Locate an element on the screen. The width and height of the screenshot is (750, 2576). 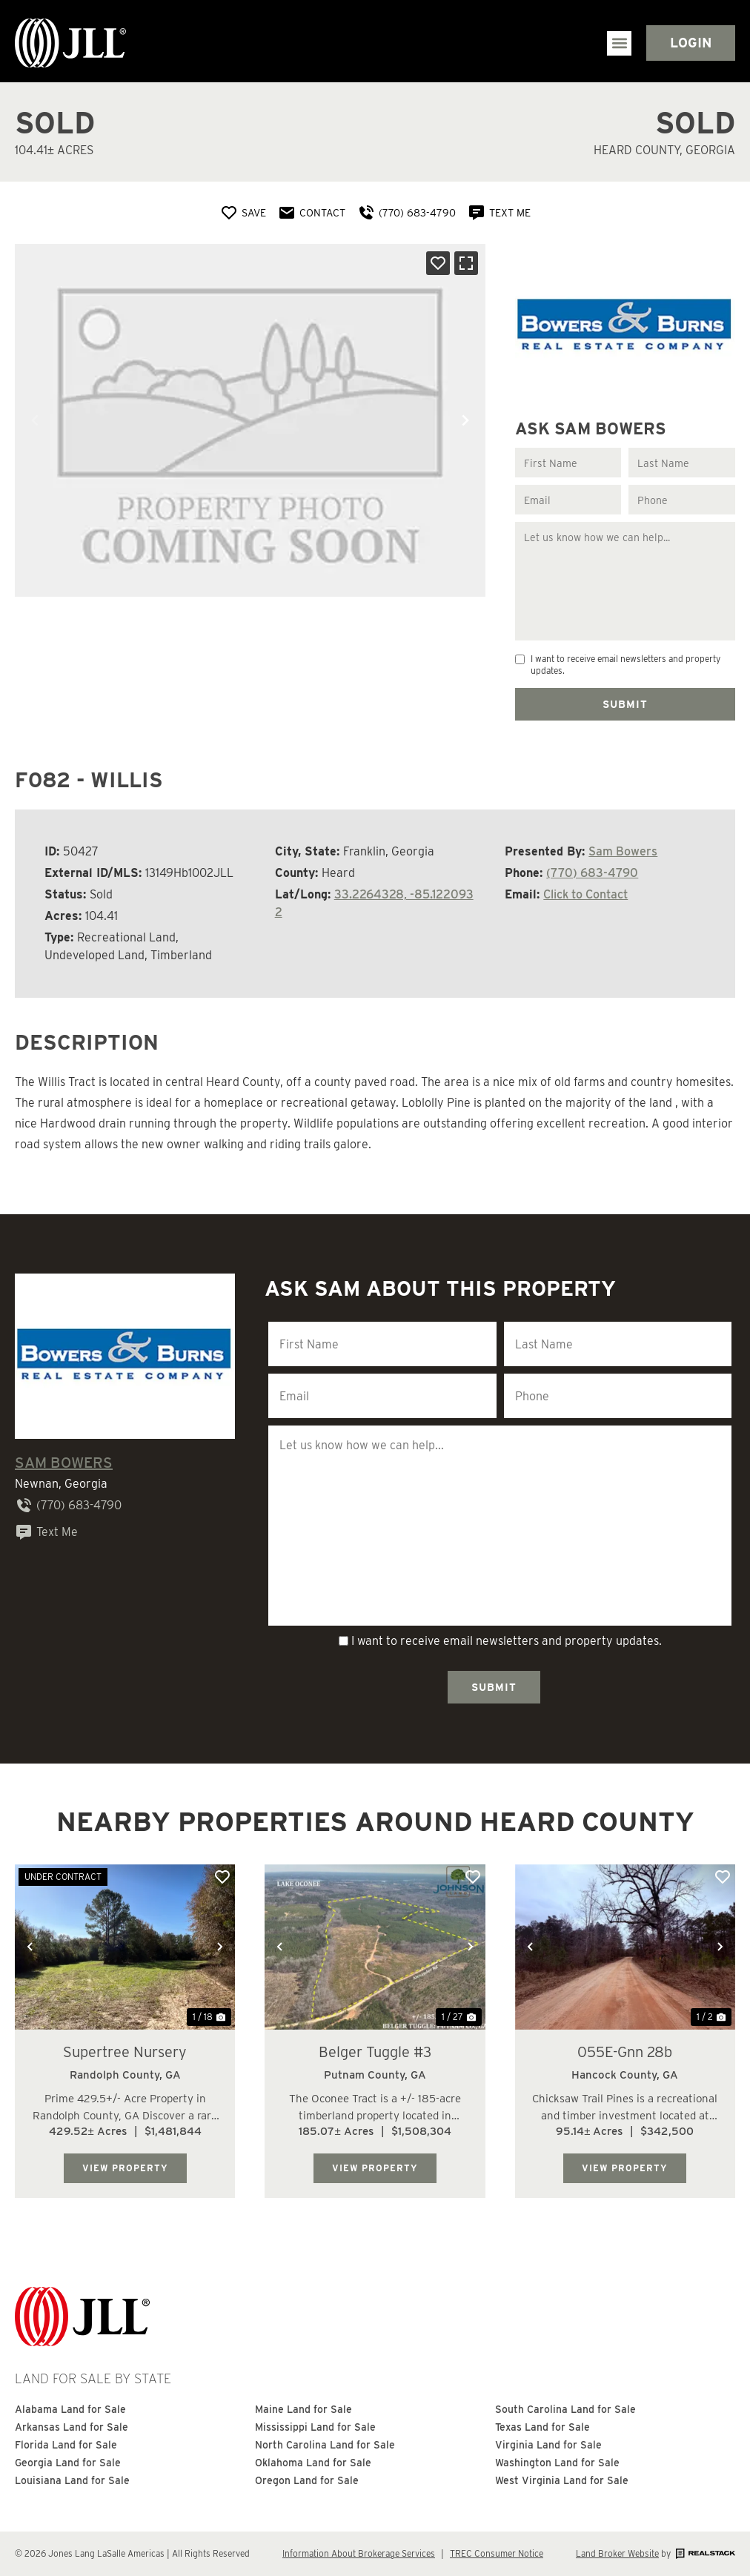
[button] is located at coordinates (619, 43).